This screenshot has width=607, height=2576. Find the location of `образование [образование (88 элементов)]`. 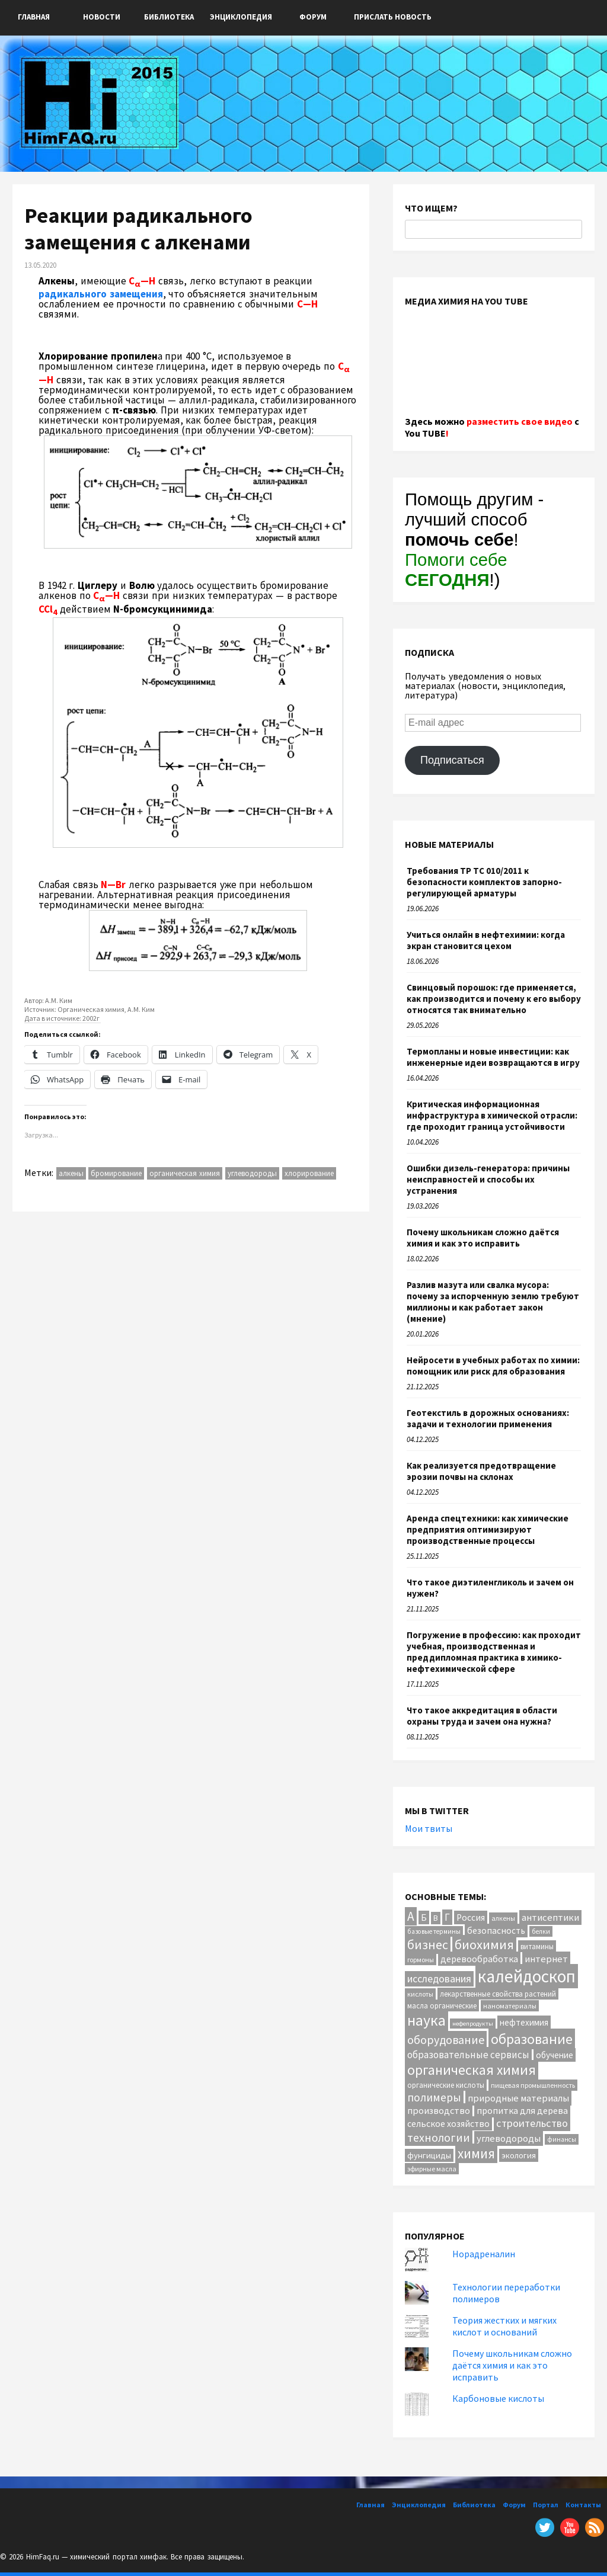

образование [образование (88 элементов)] is located at coordinates (532, 2039).